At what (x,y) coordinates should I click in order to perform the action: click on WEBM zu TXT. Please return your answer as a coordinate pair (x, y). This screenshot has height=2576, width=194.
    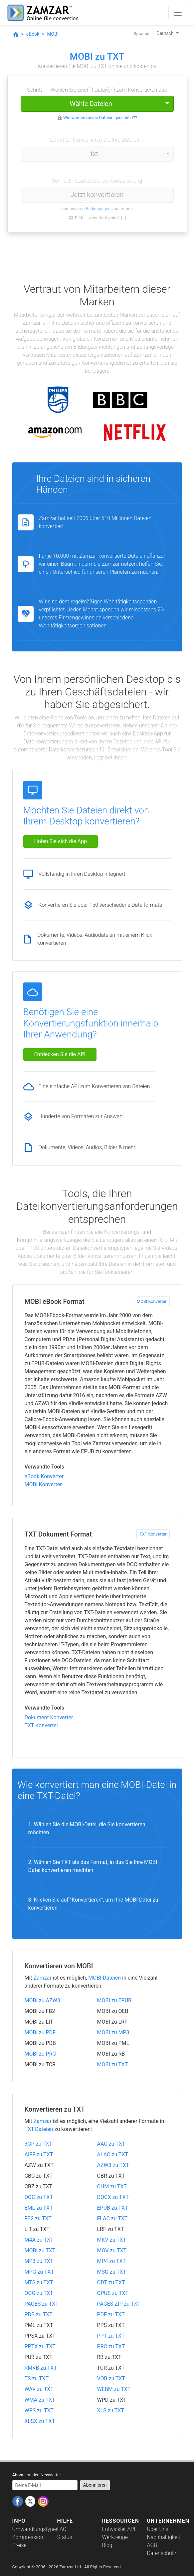
    Looking at the image, I should click on (114, 2389).